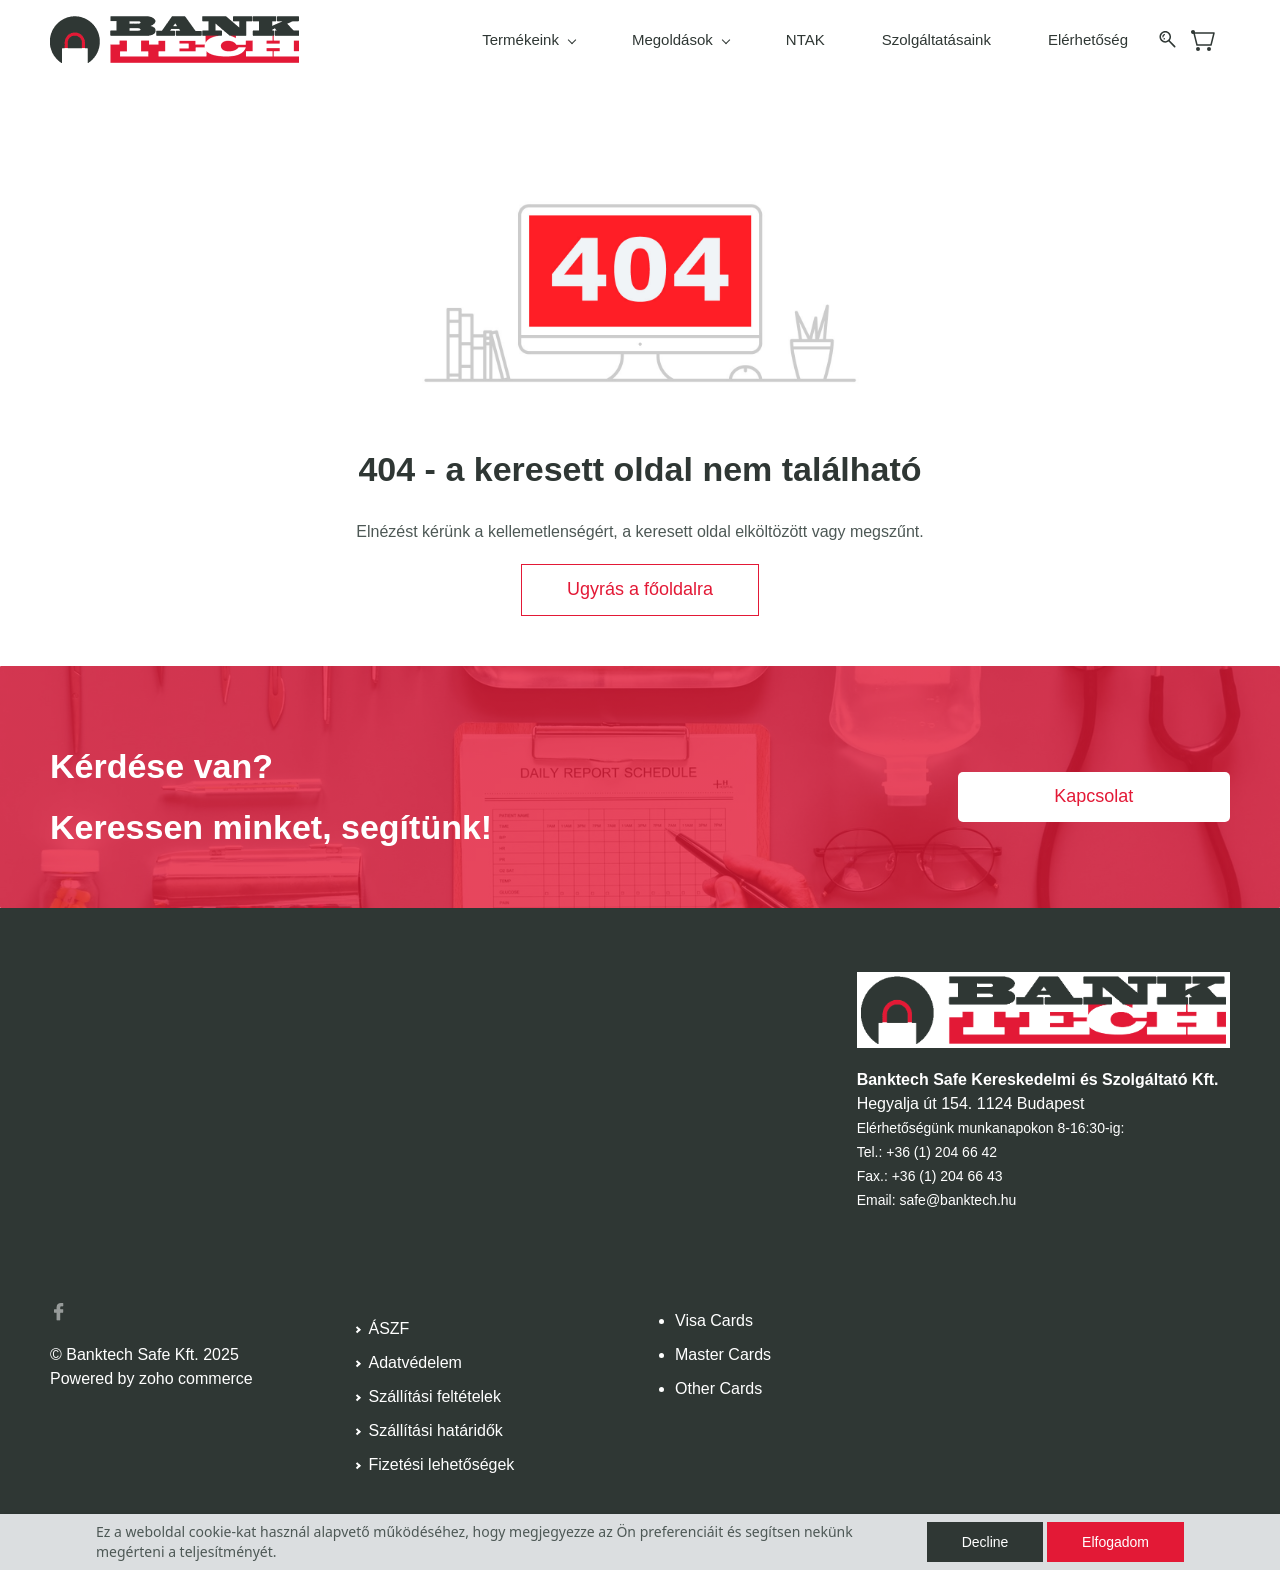 Image resolution: width=1280 pixels, height=1570 pixels. Describe the element at coordinates (415, 1362) in the screenshot. I see `Adatvédelem` at that location.